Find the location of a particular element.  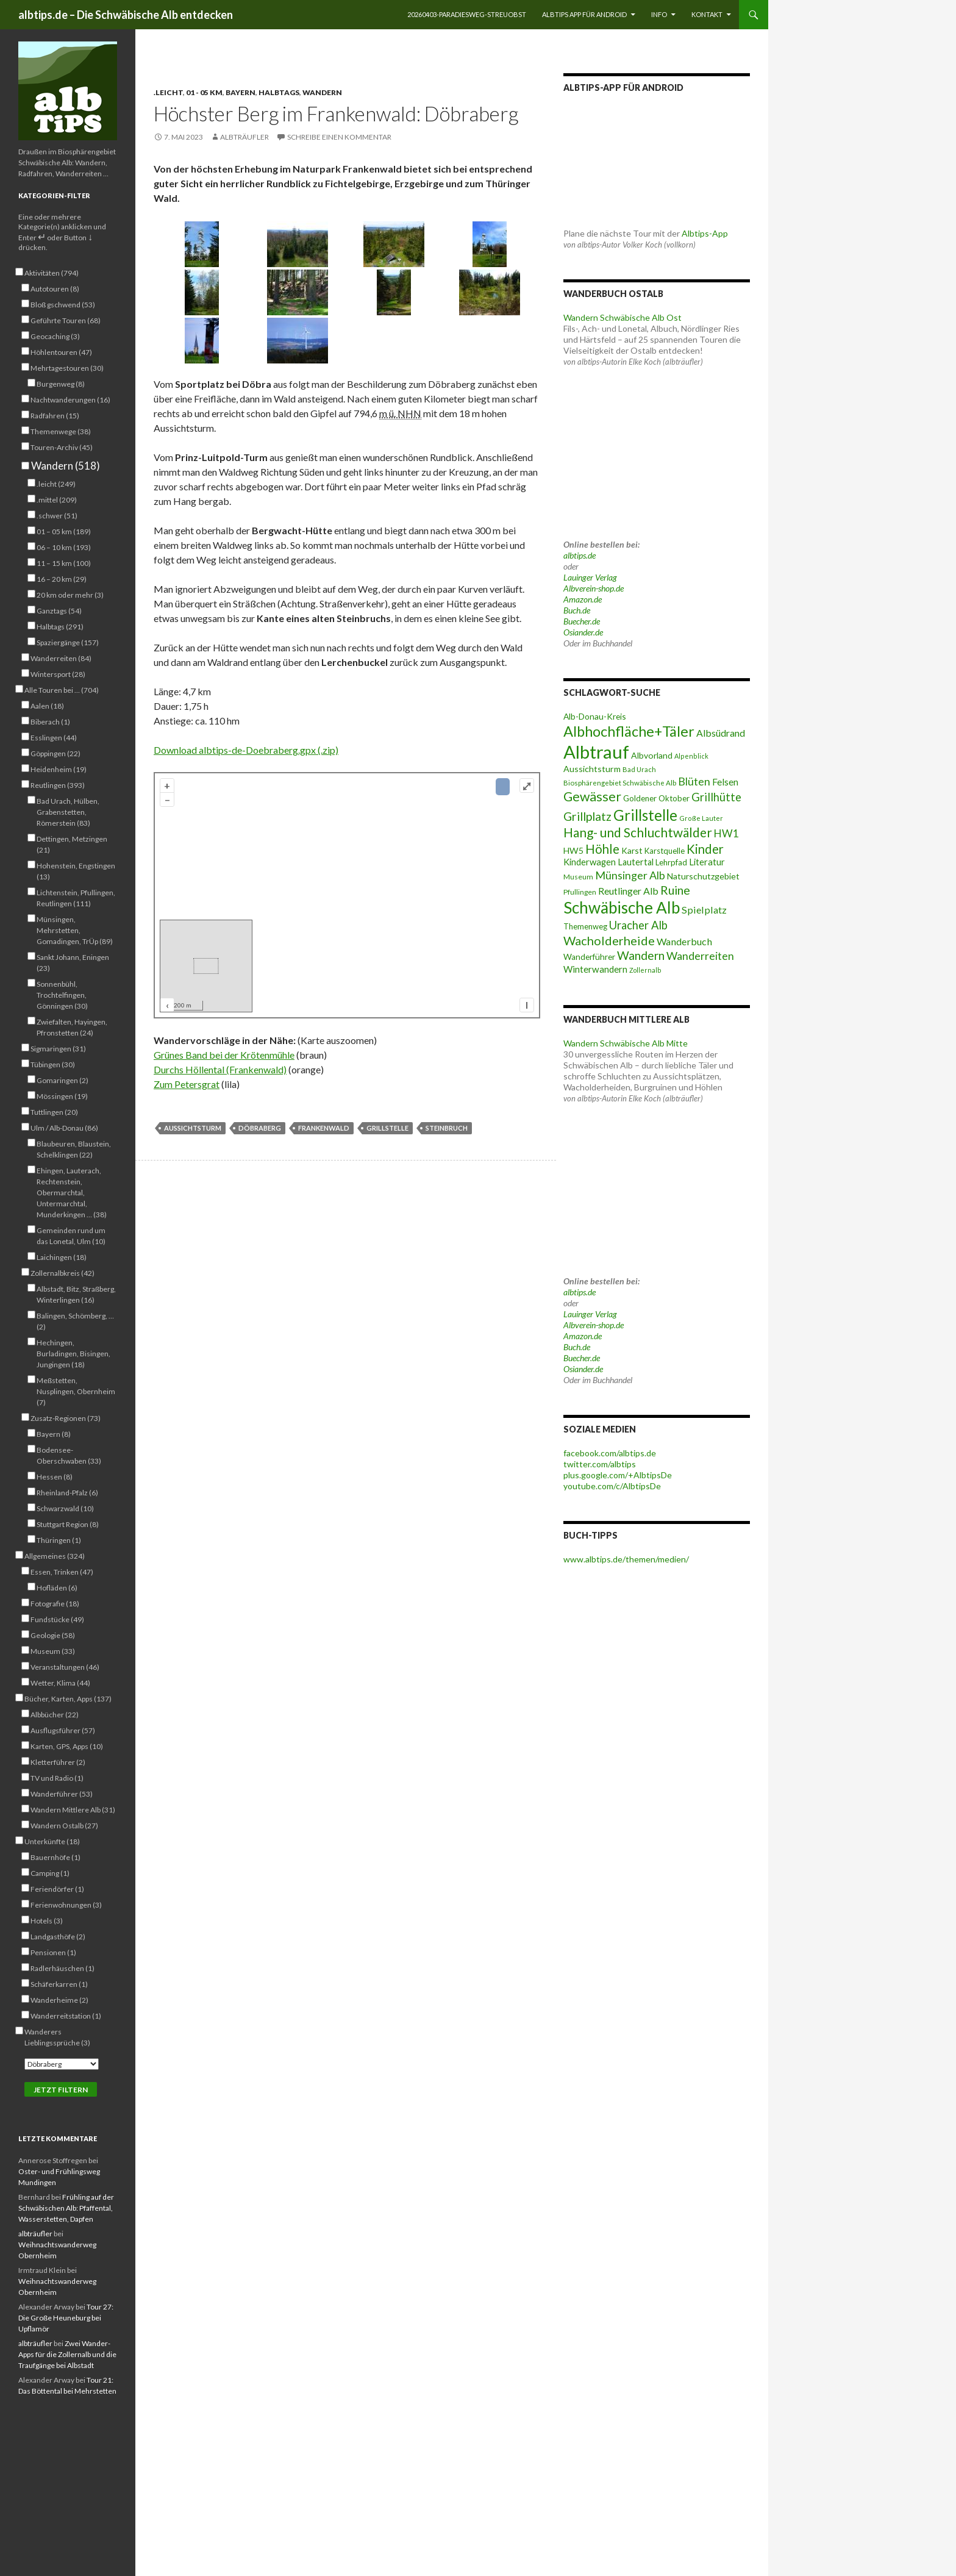

TV und Radio (1) is located at coordinates (57, 1778).